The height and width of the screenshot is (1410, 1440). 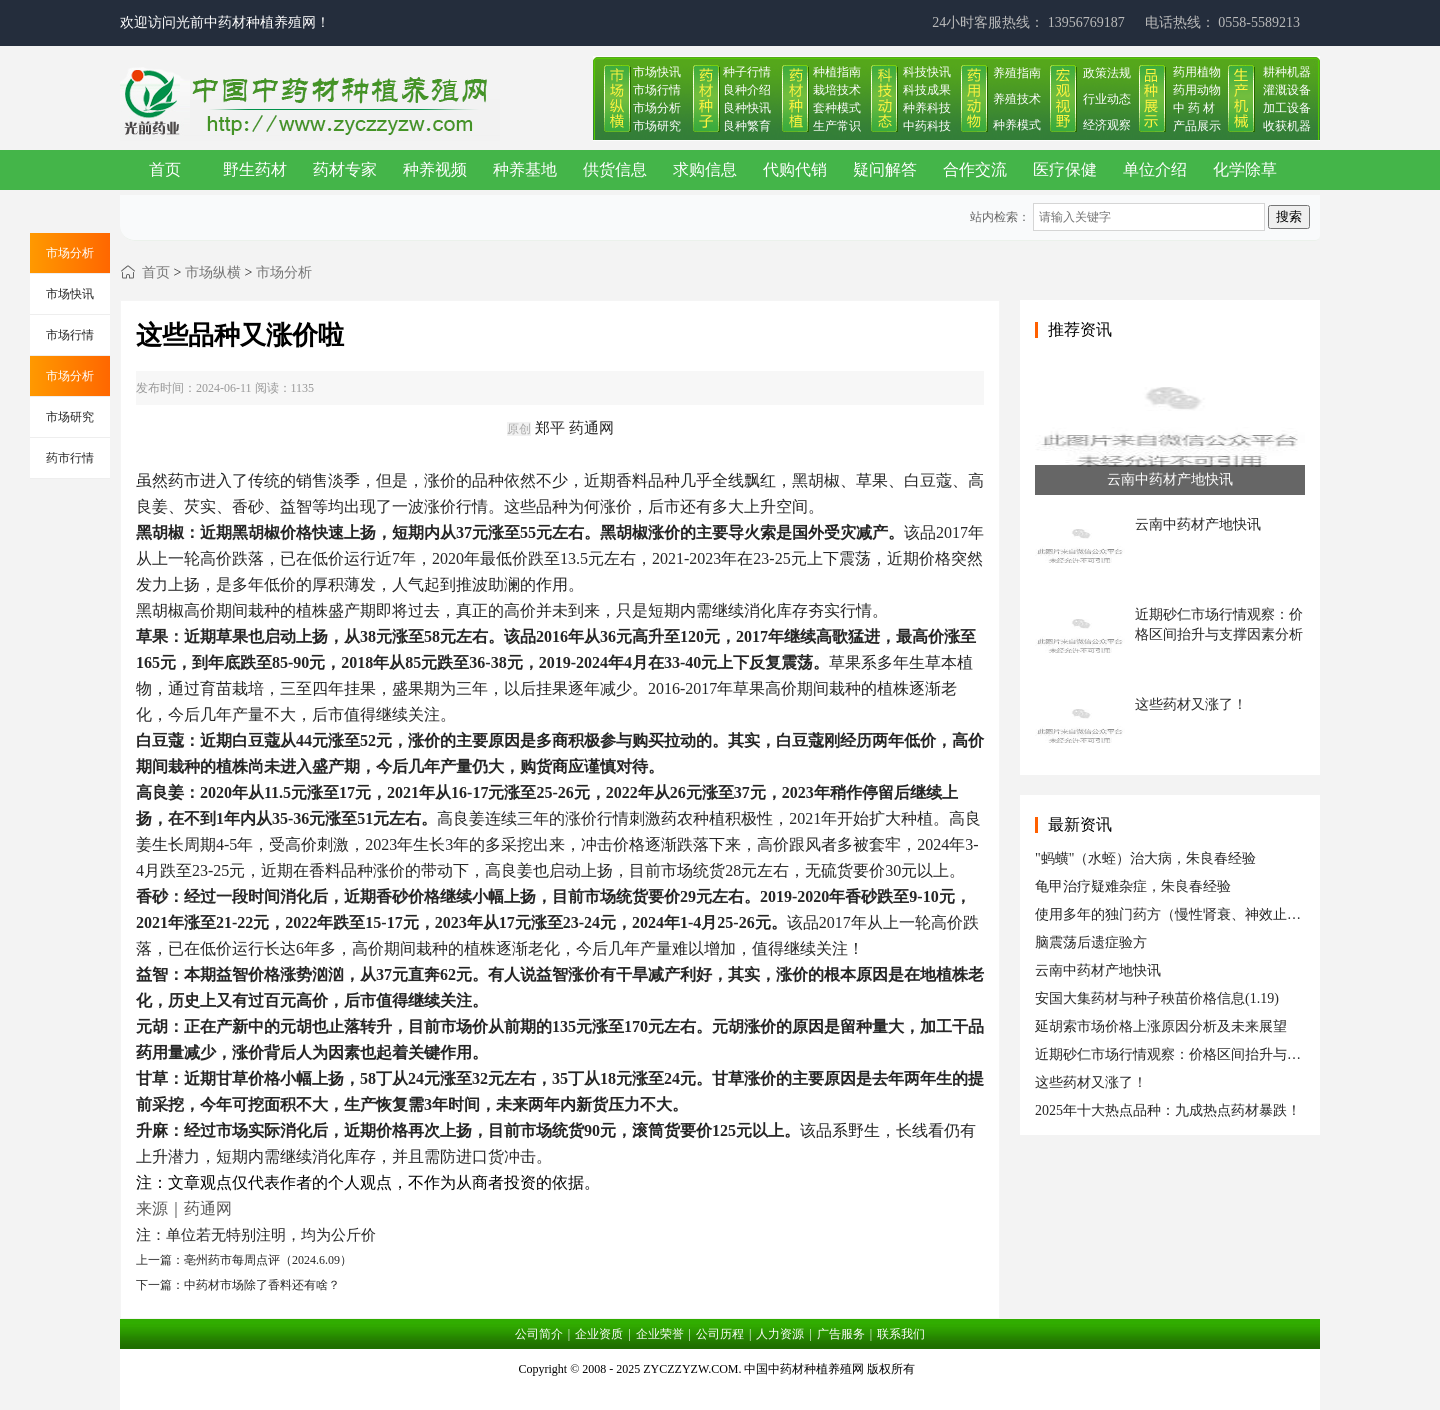 What do you see at coordinates (213, 272) in the screenshot?
I see `市场纵横` at bounding box center [213, 272].